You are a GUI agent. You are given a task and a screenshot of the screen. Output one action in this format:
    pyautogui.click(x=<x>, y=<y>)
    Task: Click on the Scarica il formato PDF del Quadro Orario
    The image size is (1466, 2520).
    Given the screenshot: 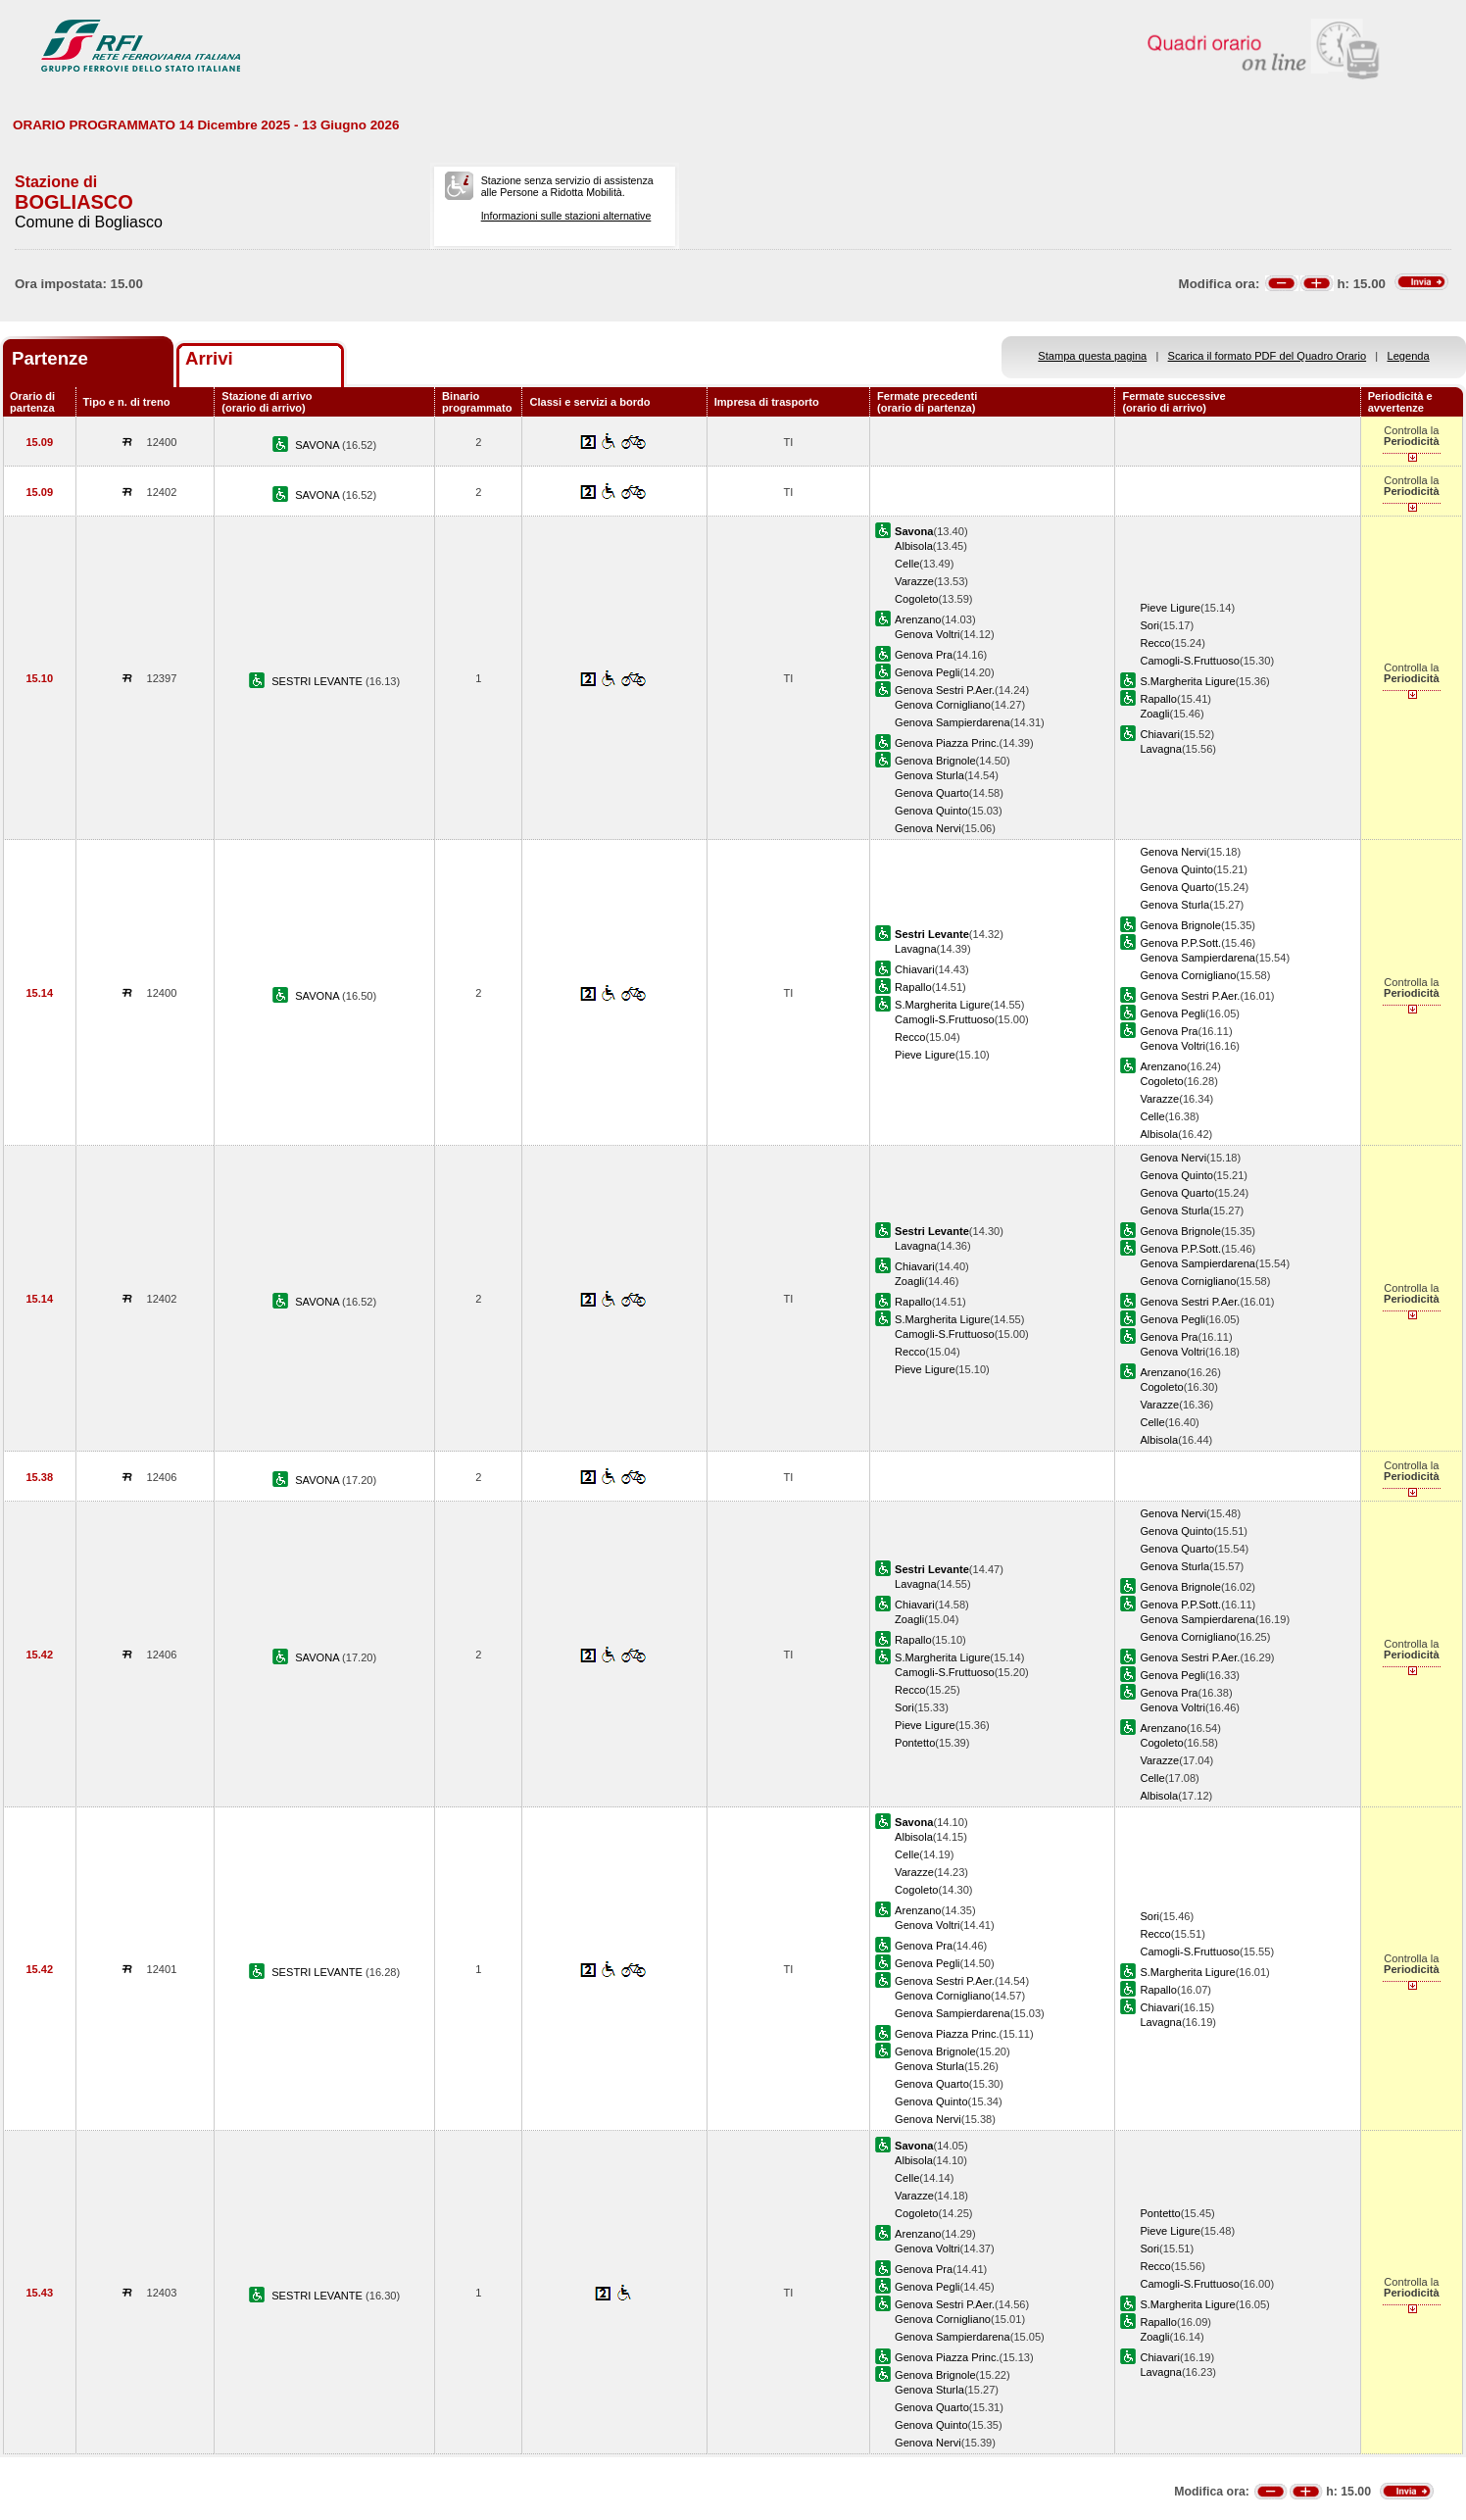 What is the action you would take?
    pyautogui.click(x=1267, y=356)
    